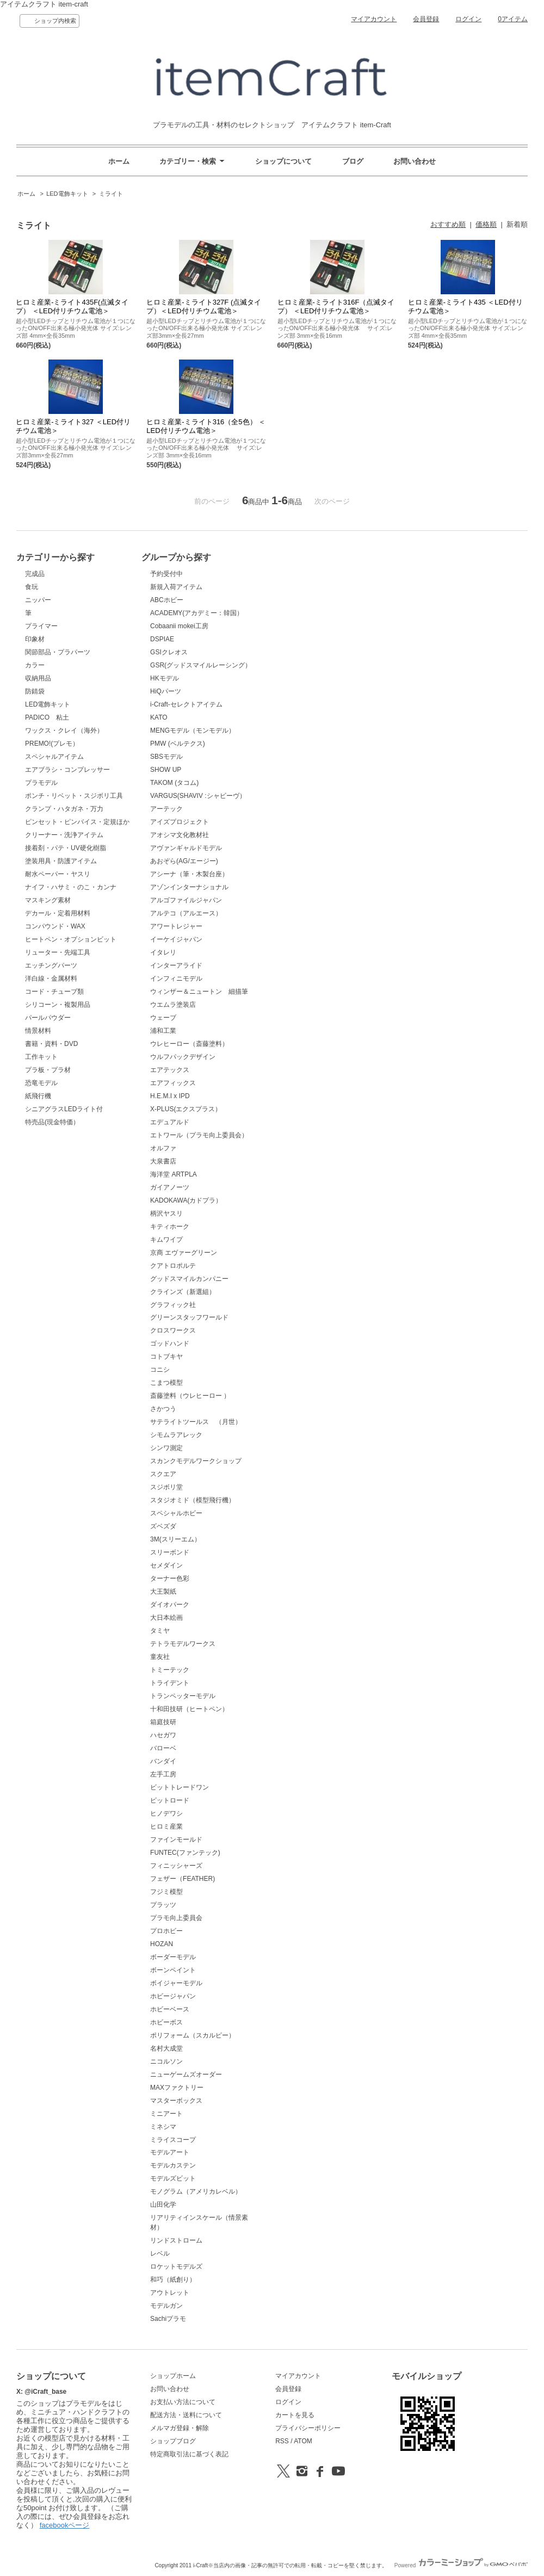 This screenshot has width=544, height=2576. I want to click on エッチングパーツ, so click(51, 965).